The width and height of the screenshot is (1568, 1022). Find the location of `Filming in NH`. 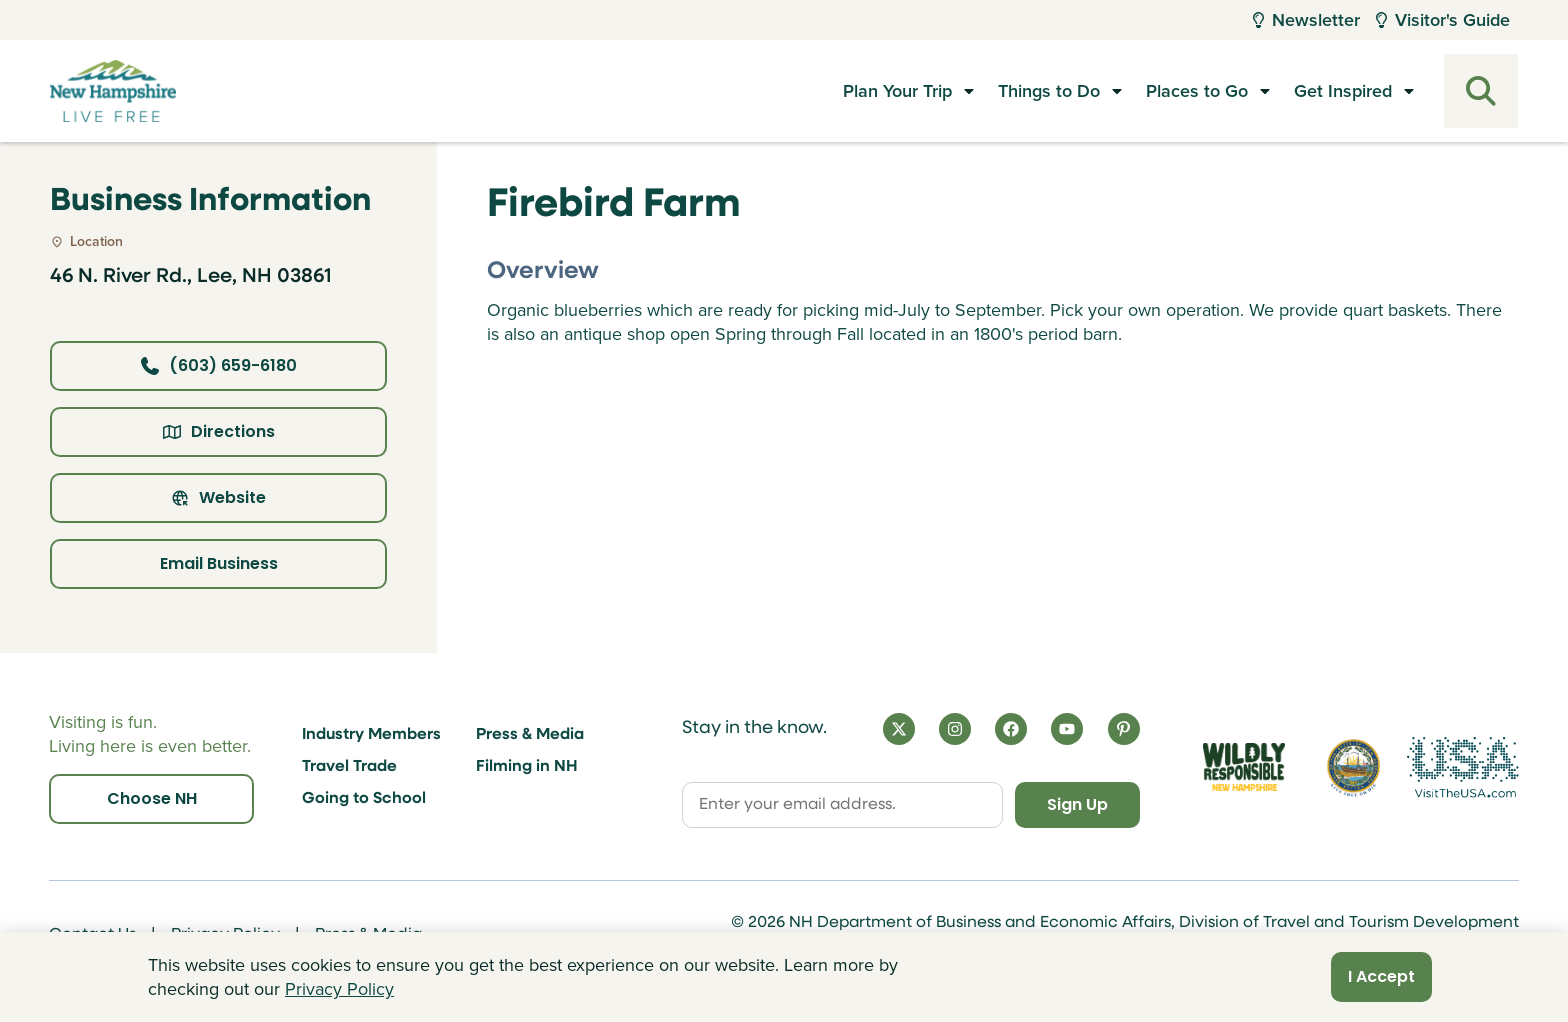

Filming in NH is located at coordinates (527, 767).